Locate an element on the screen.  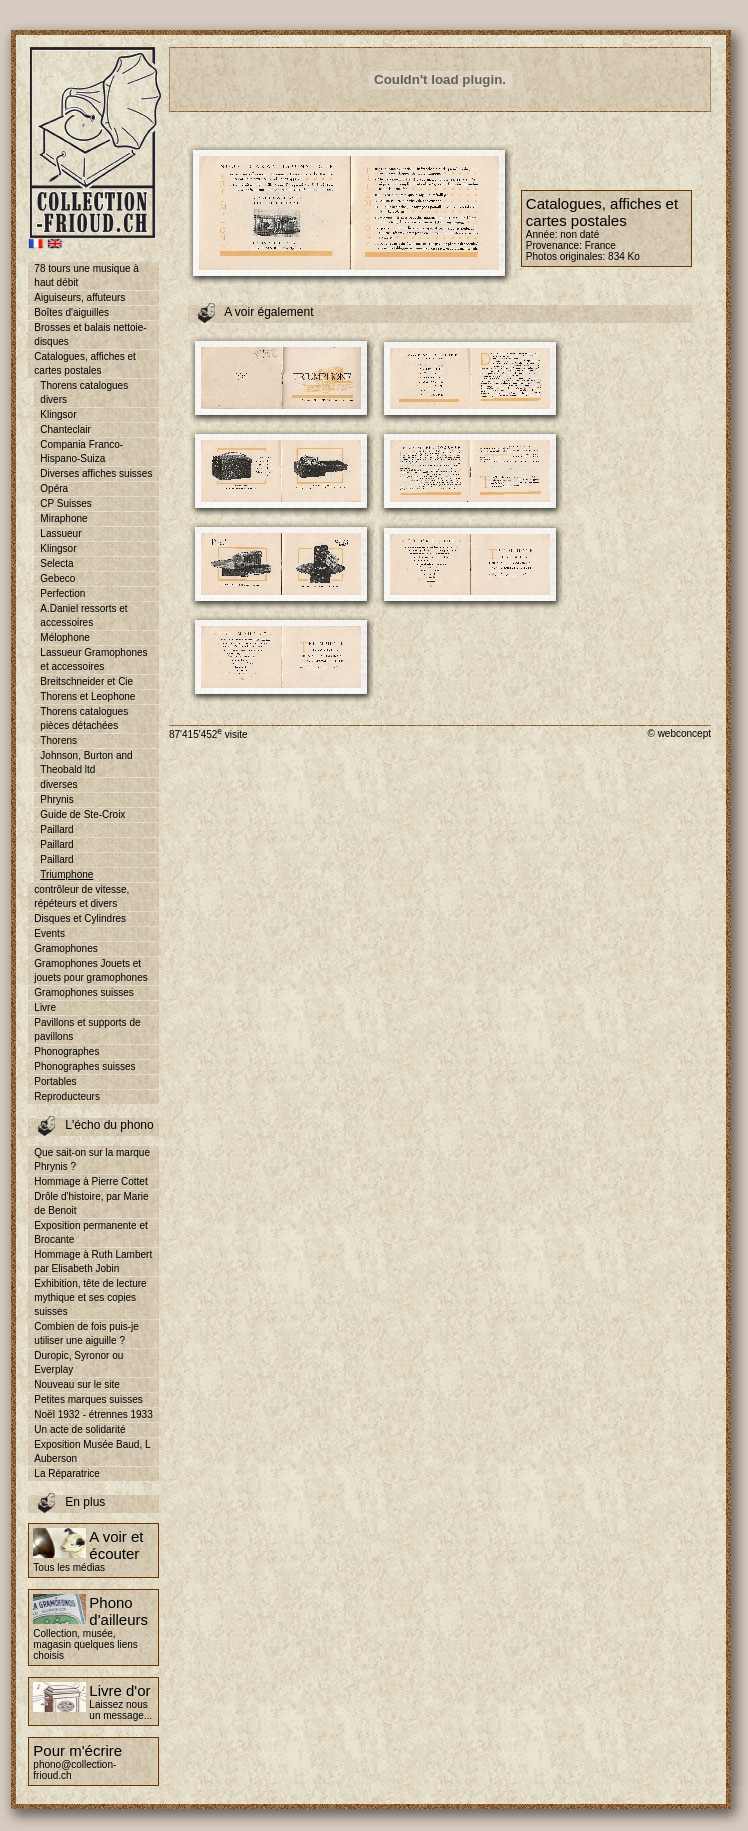
Paillard is located at coordinates (56, 829).